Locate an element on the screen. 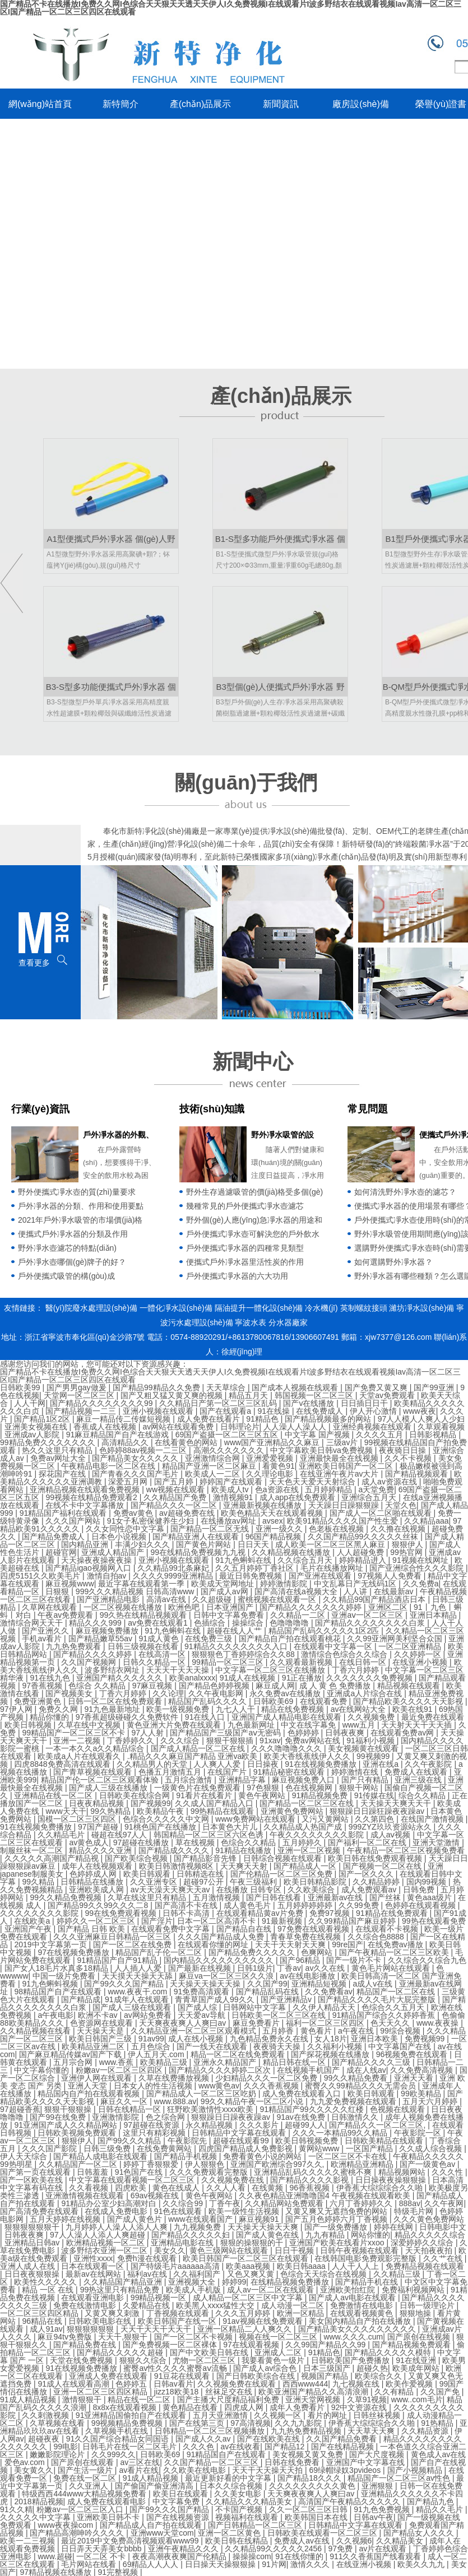  成人免费在线观看电影 is located at coordinates (107, 2501).